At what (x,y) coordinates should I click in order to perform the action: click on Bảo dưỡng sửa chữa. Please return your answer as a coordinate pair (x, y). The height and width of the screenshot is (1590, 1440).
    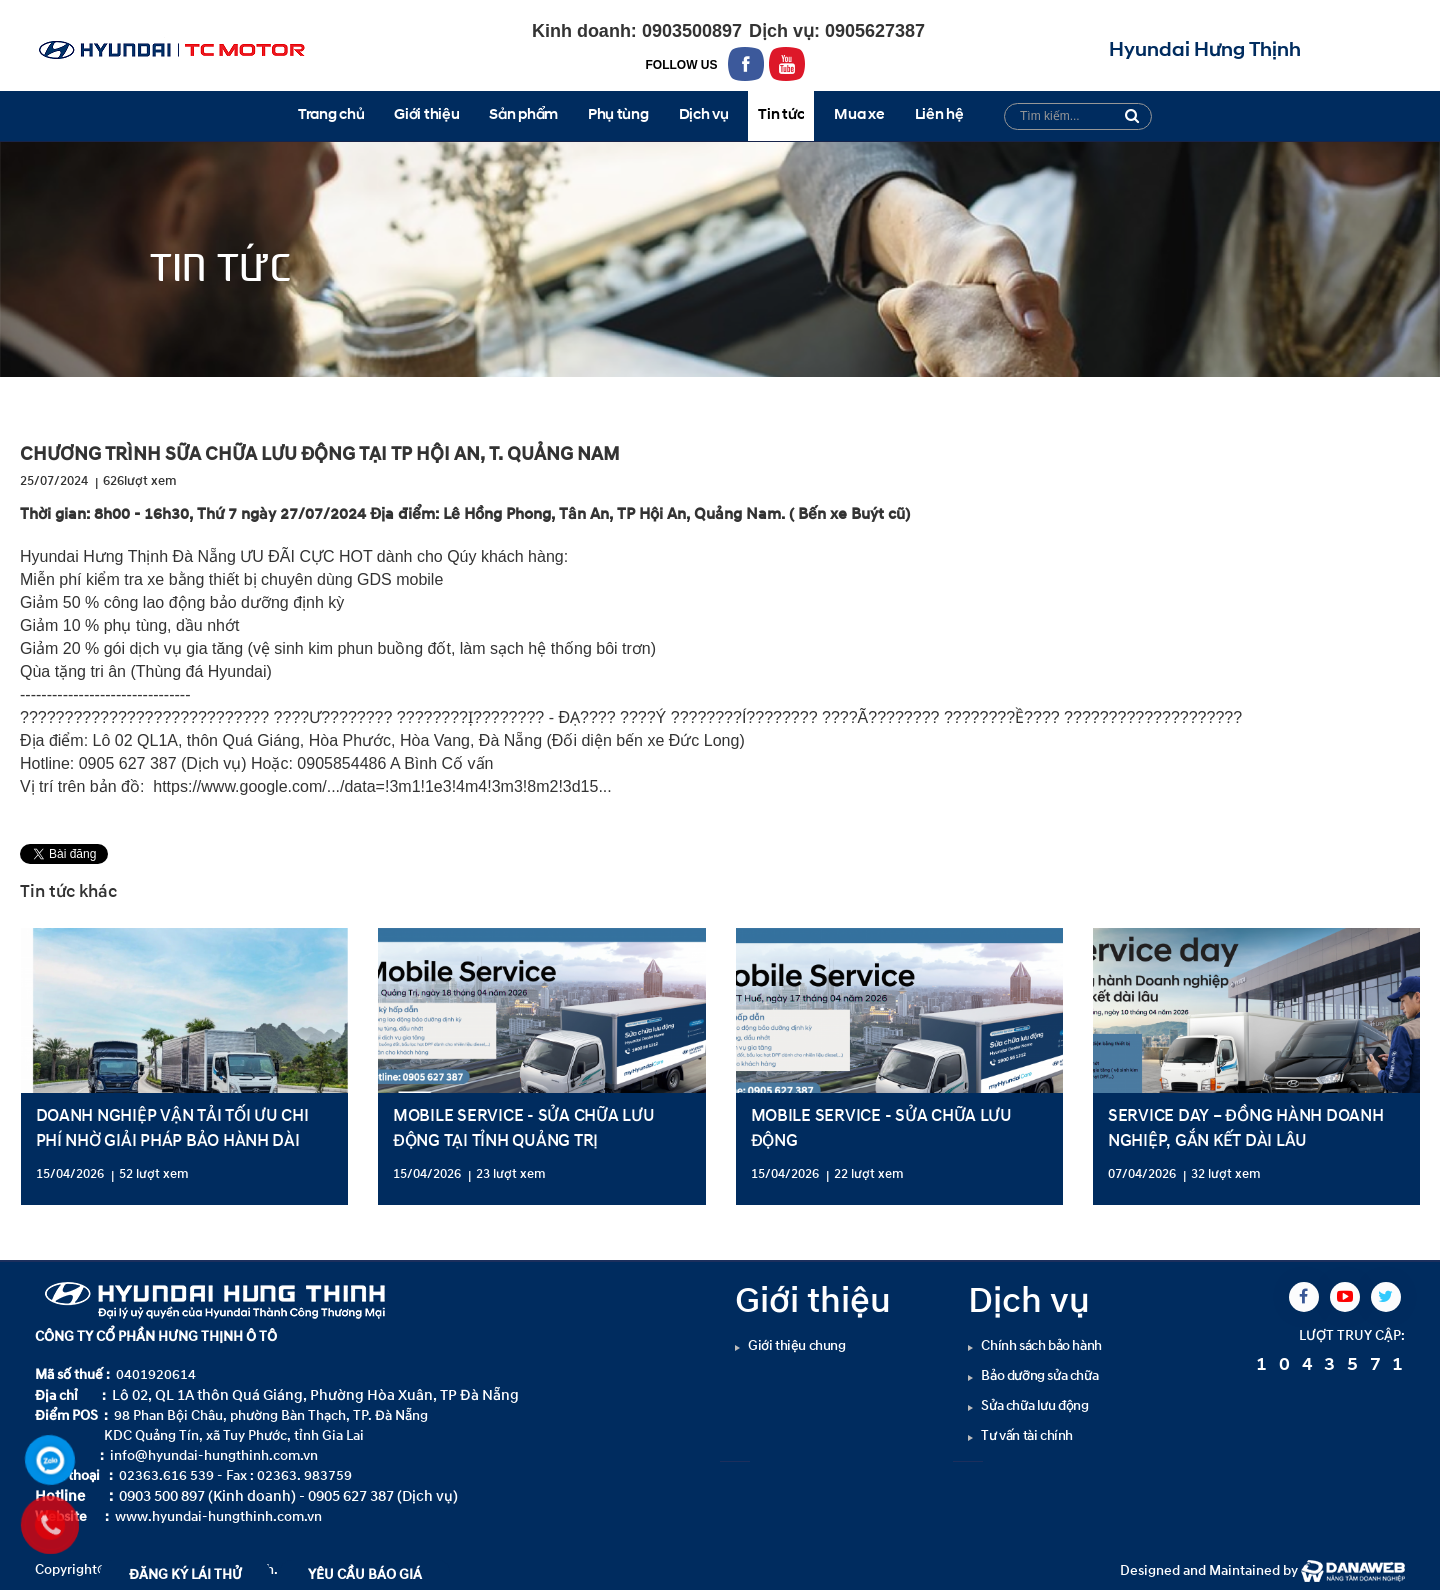
    Looking at the image, I should click on (1039, 1375).